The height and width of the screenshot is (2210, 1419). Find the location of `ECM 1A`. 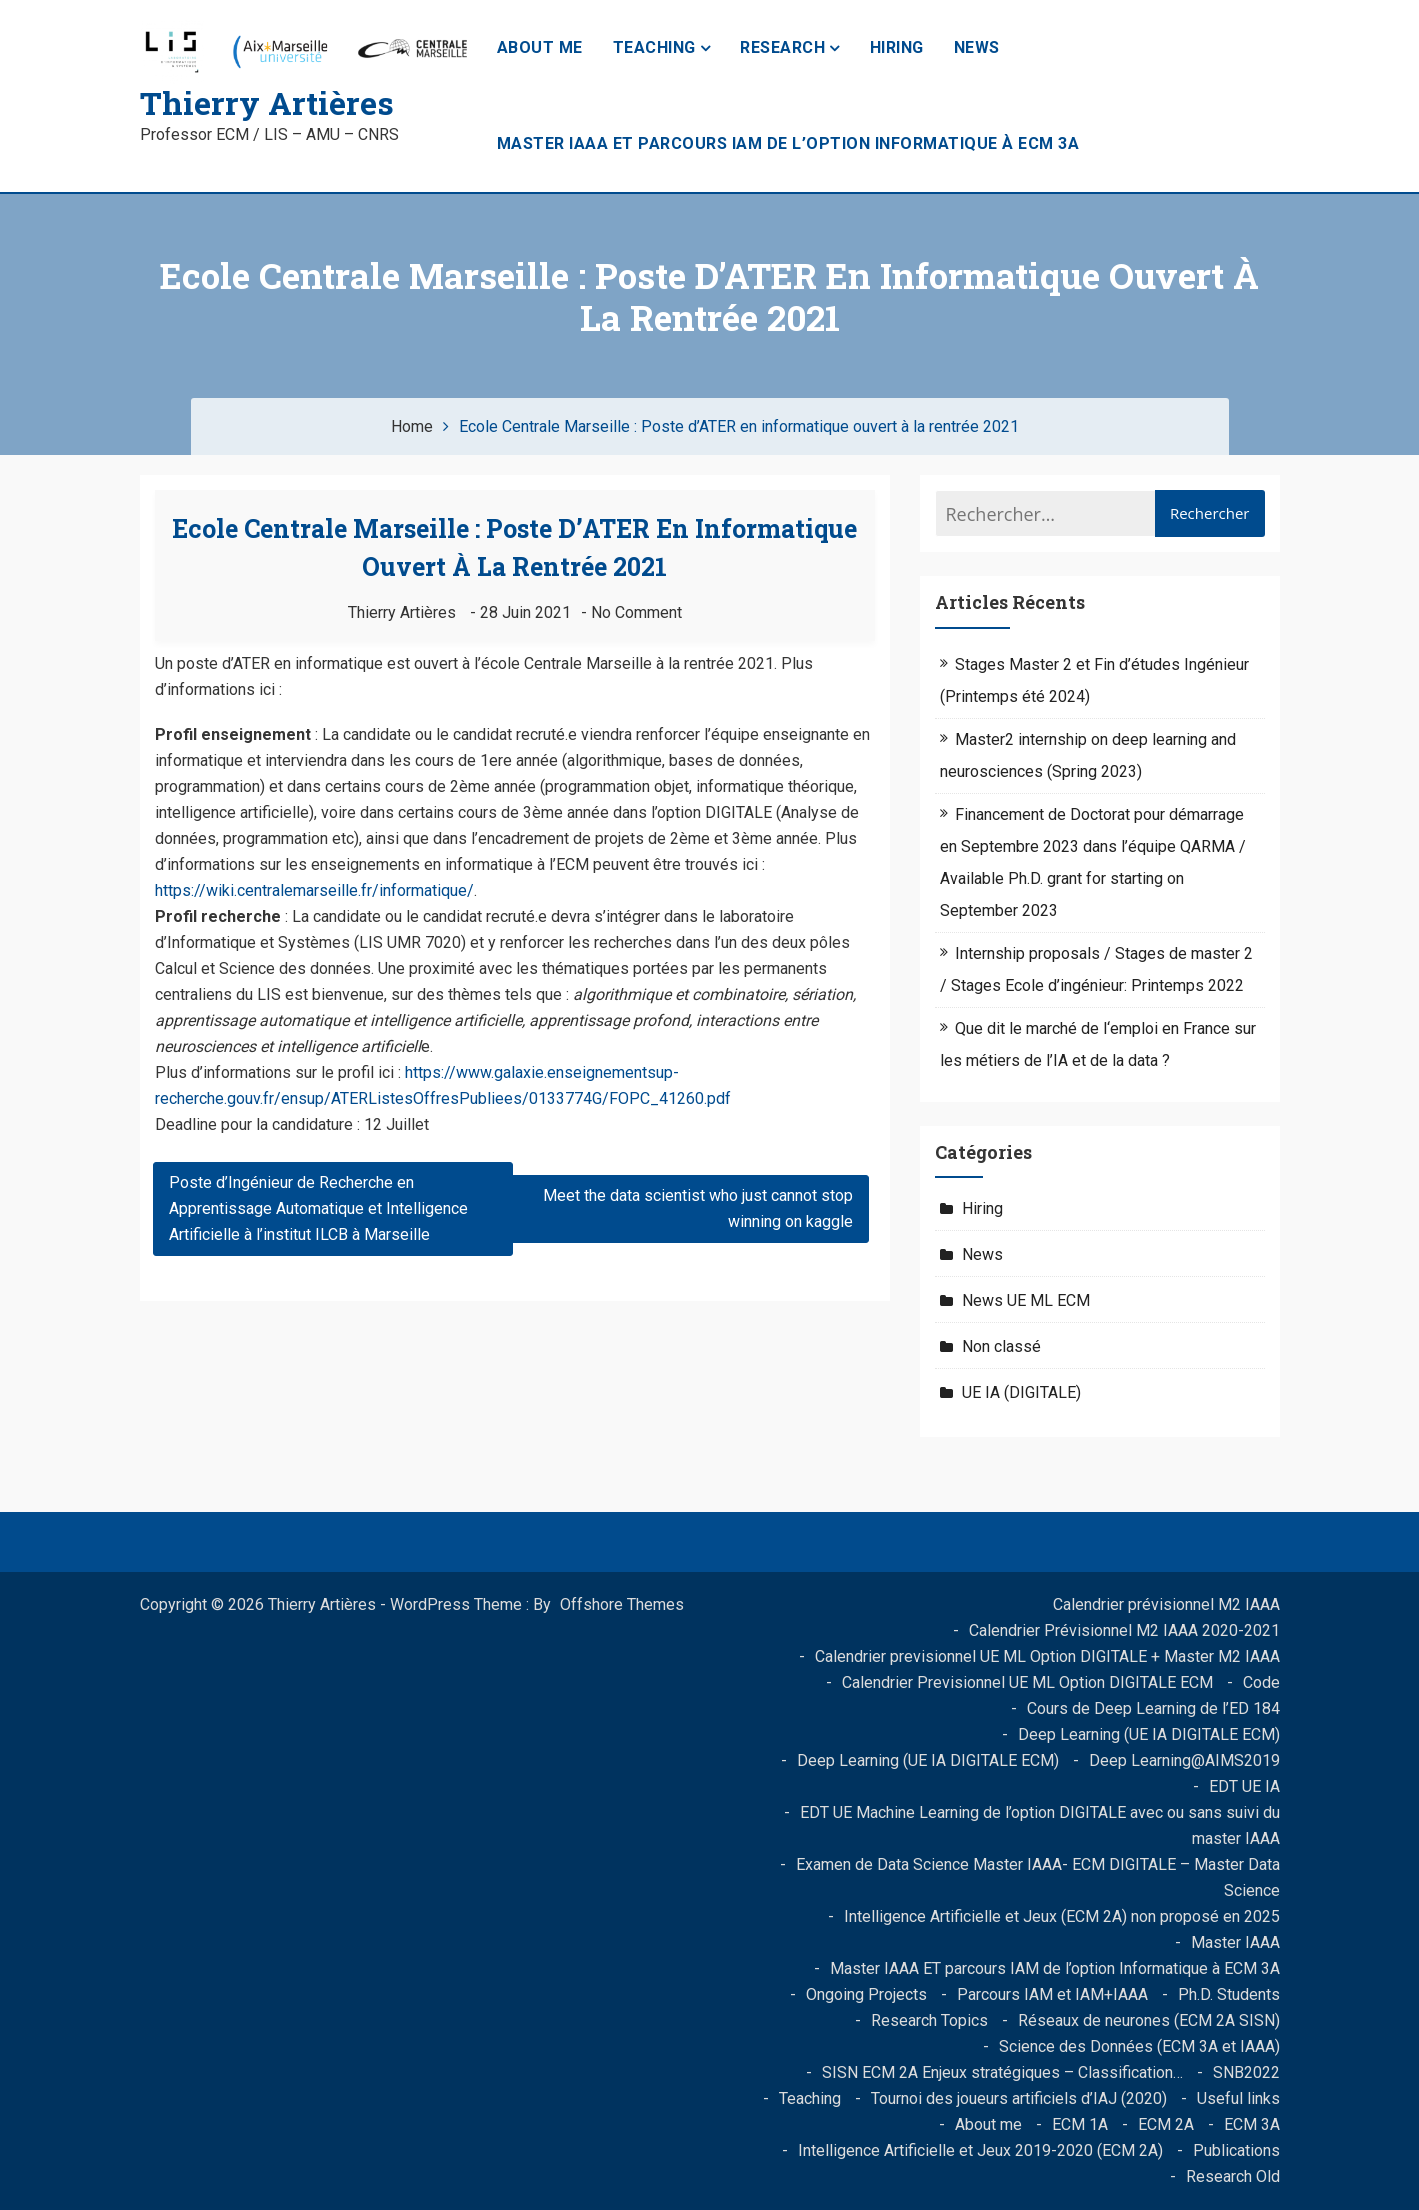

ECM 1A is located at coordinates (1080, 2124).